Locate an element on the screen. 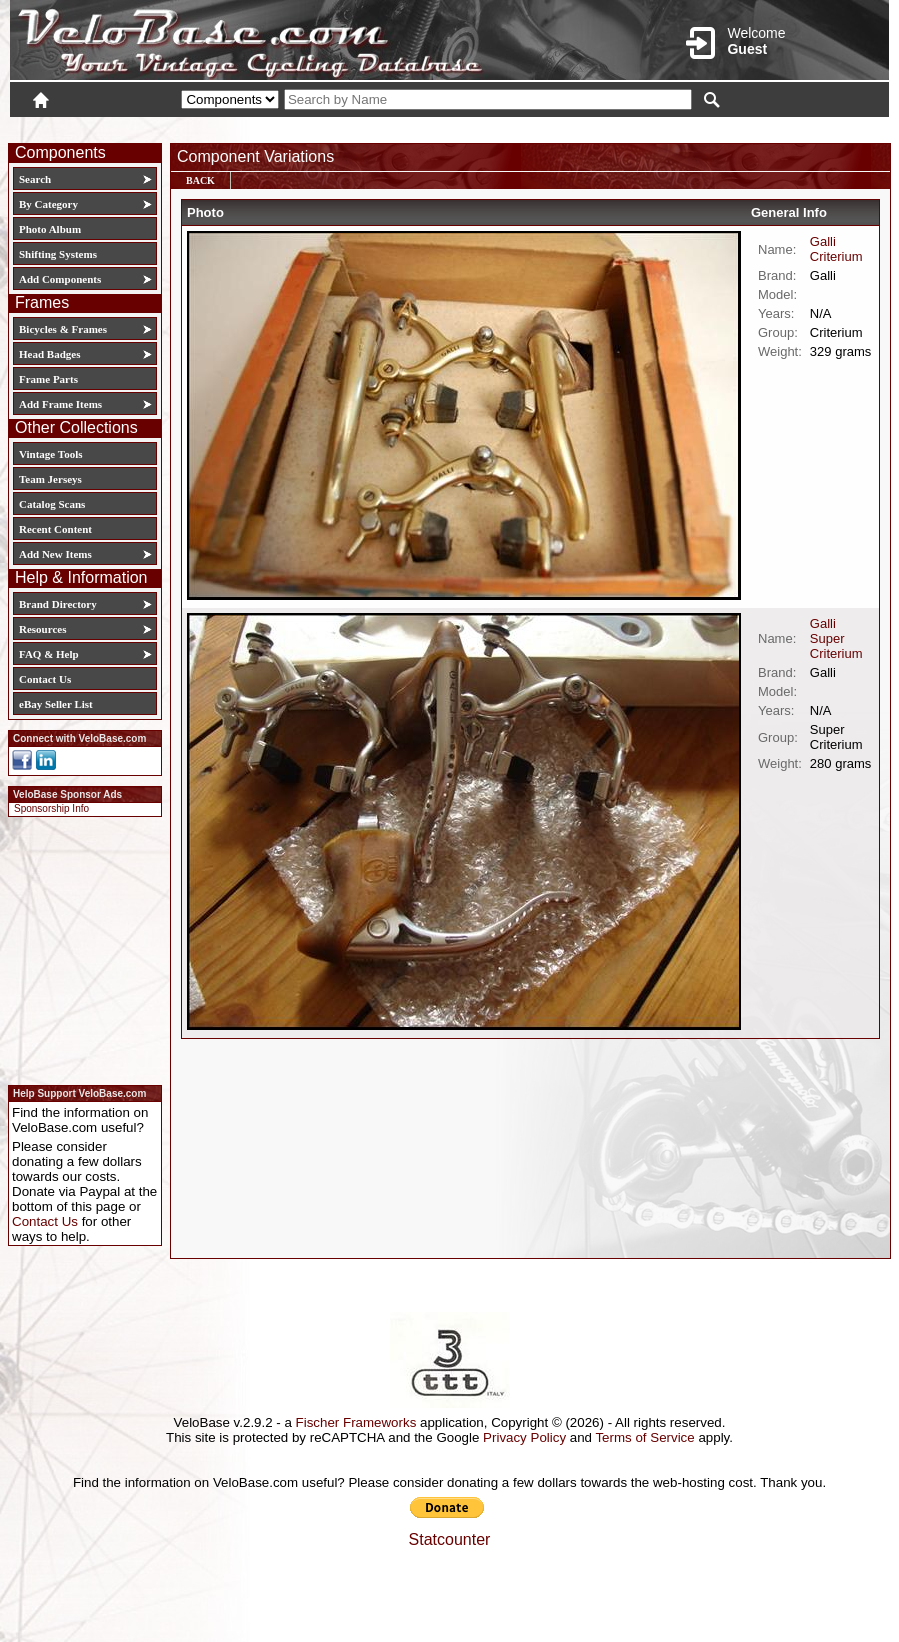 The width and height of the screenshot is (899, 1642). Add New Items is located at coordinates (55, 554).